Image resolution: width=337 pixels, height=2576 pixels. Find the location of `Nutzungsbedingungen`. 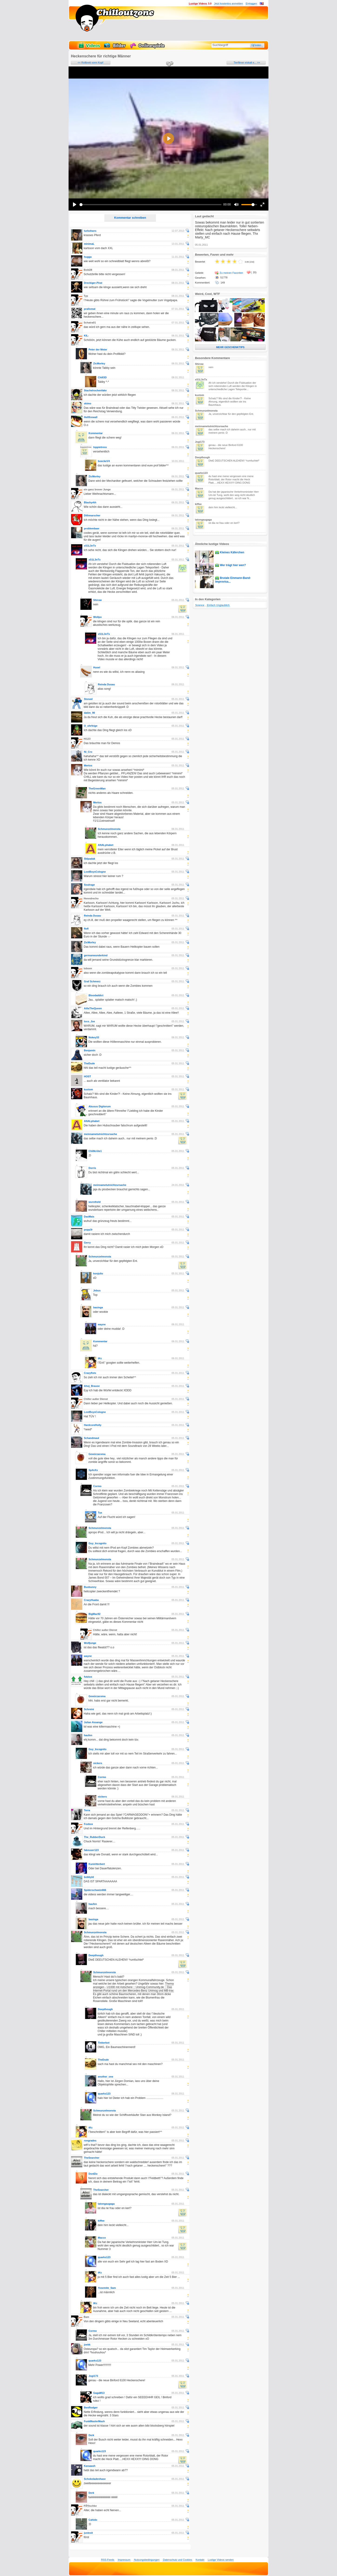

Nutzungsbedingungen is located at coordinates (146, 2559).